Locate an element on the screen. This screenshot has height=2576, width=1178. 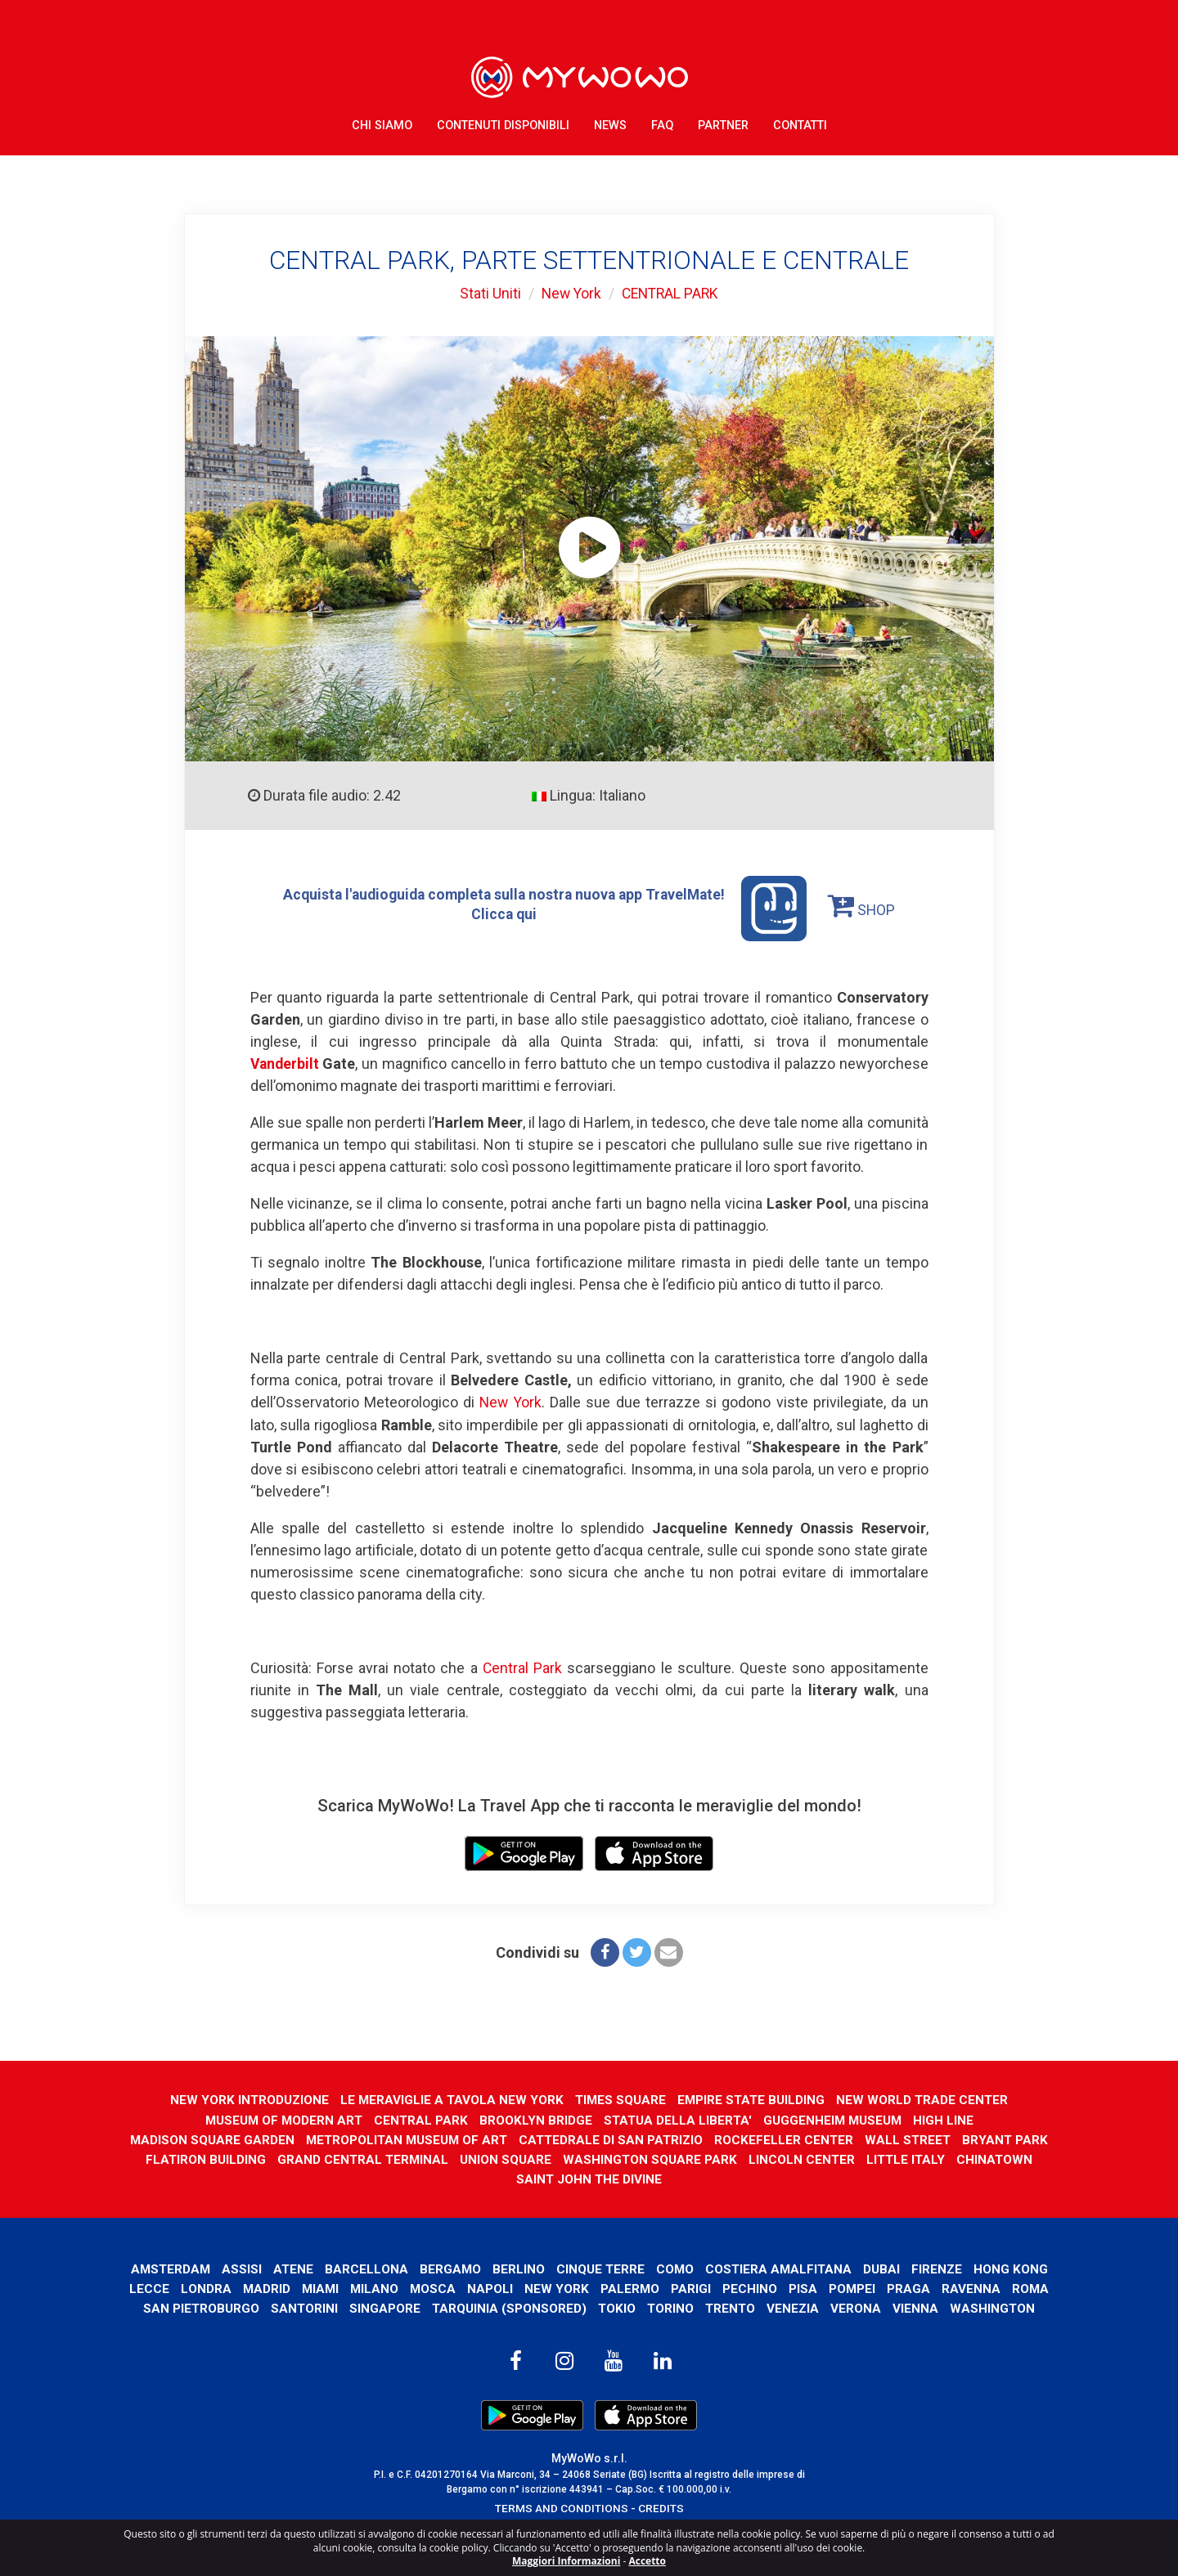
CHINATOWN is located at coordinates (509, 2178).